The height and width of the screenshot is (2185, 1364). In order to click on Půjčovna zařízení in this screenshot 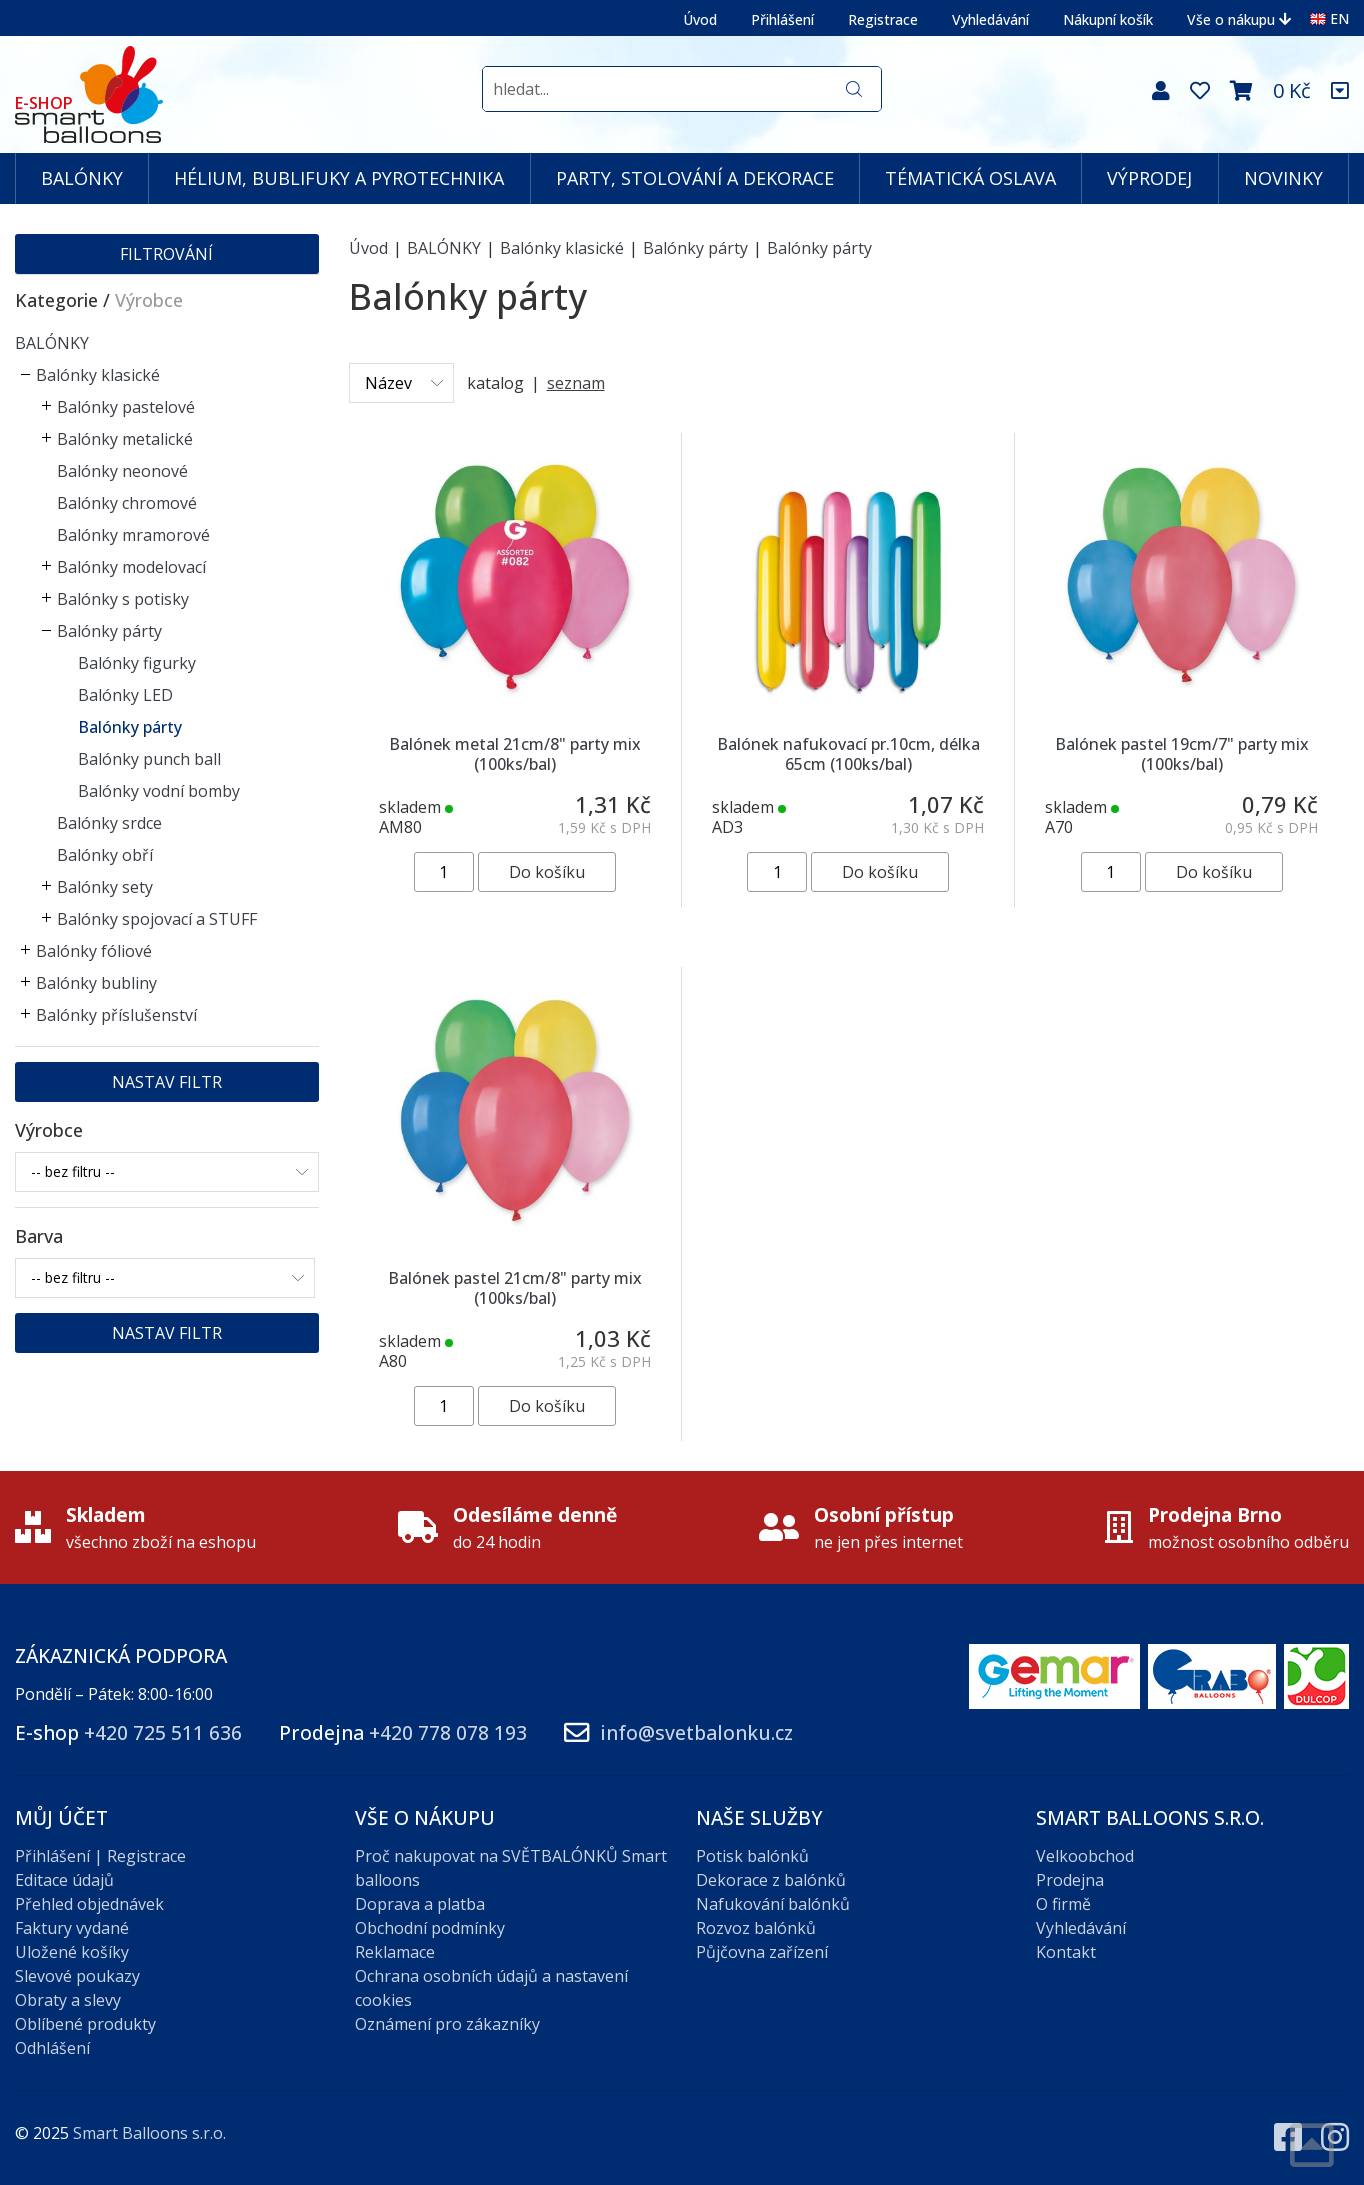, I will do `click(762, 1952)`.